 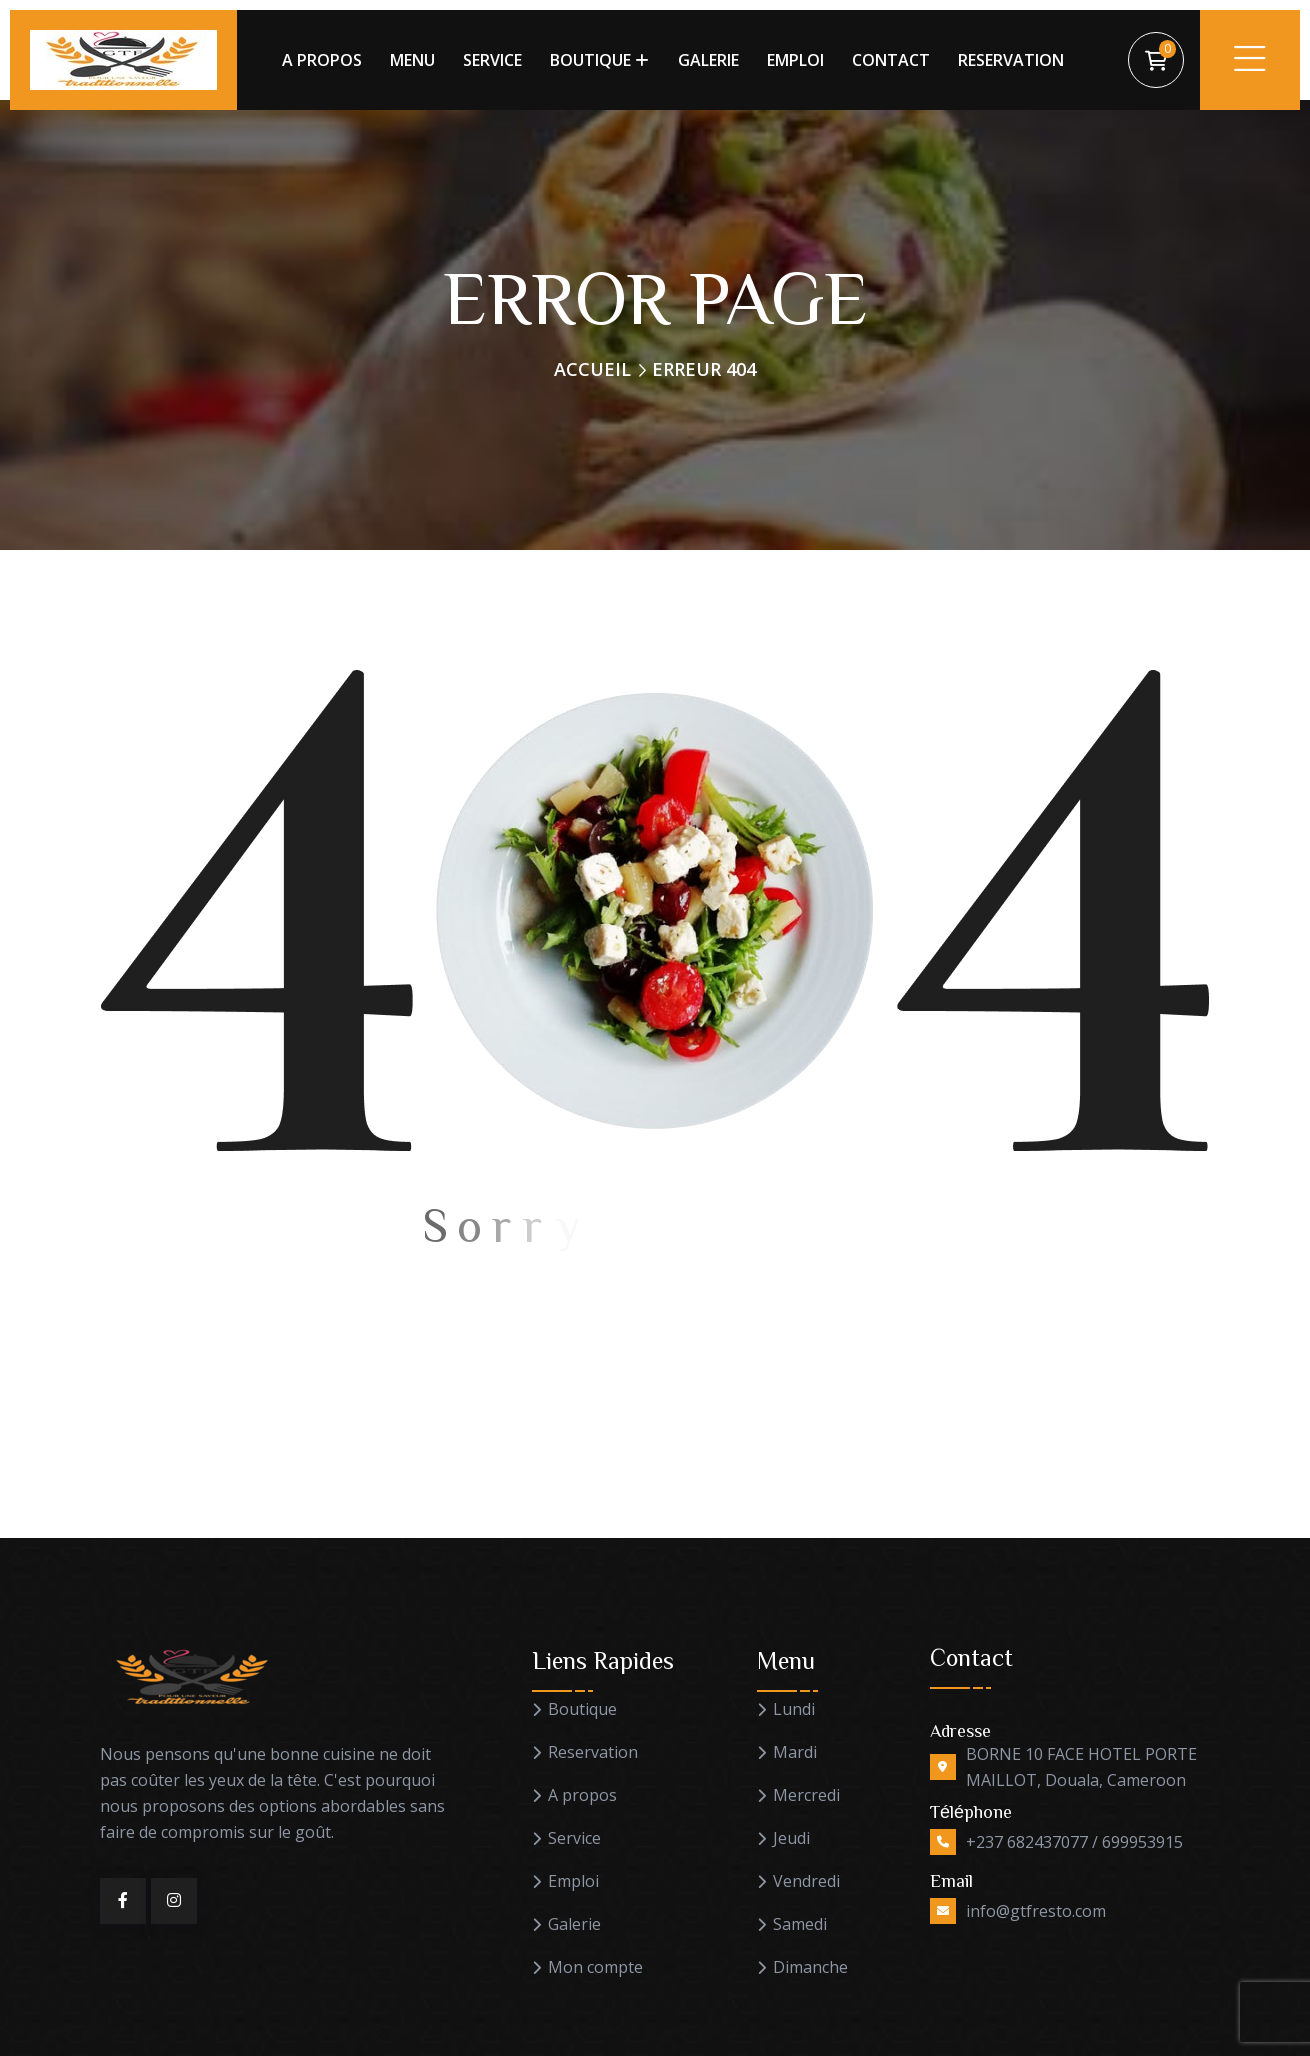 I want to click on GALERIE, so click(x=708, y=60).